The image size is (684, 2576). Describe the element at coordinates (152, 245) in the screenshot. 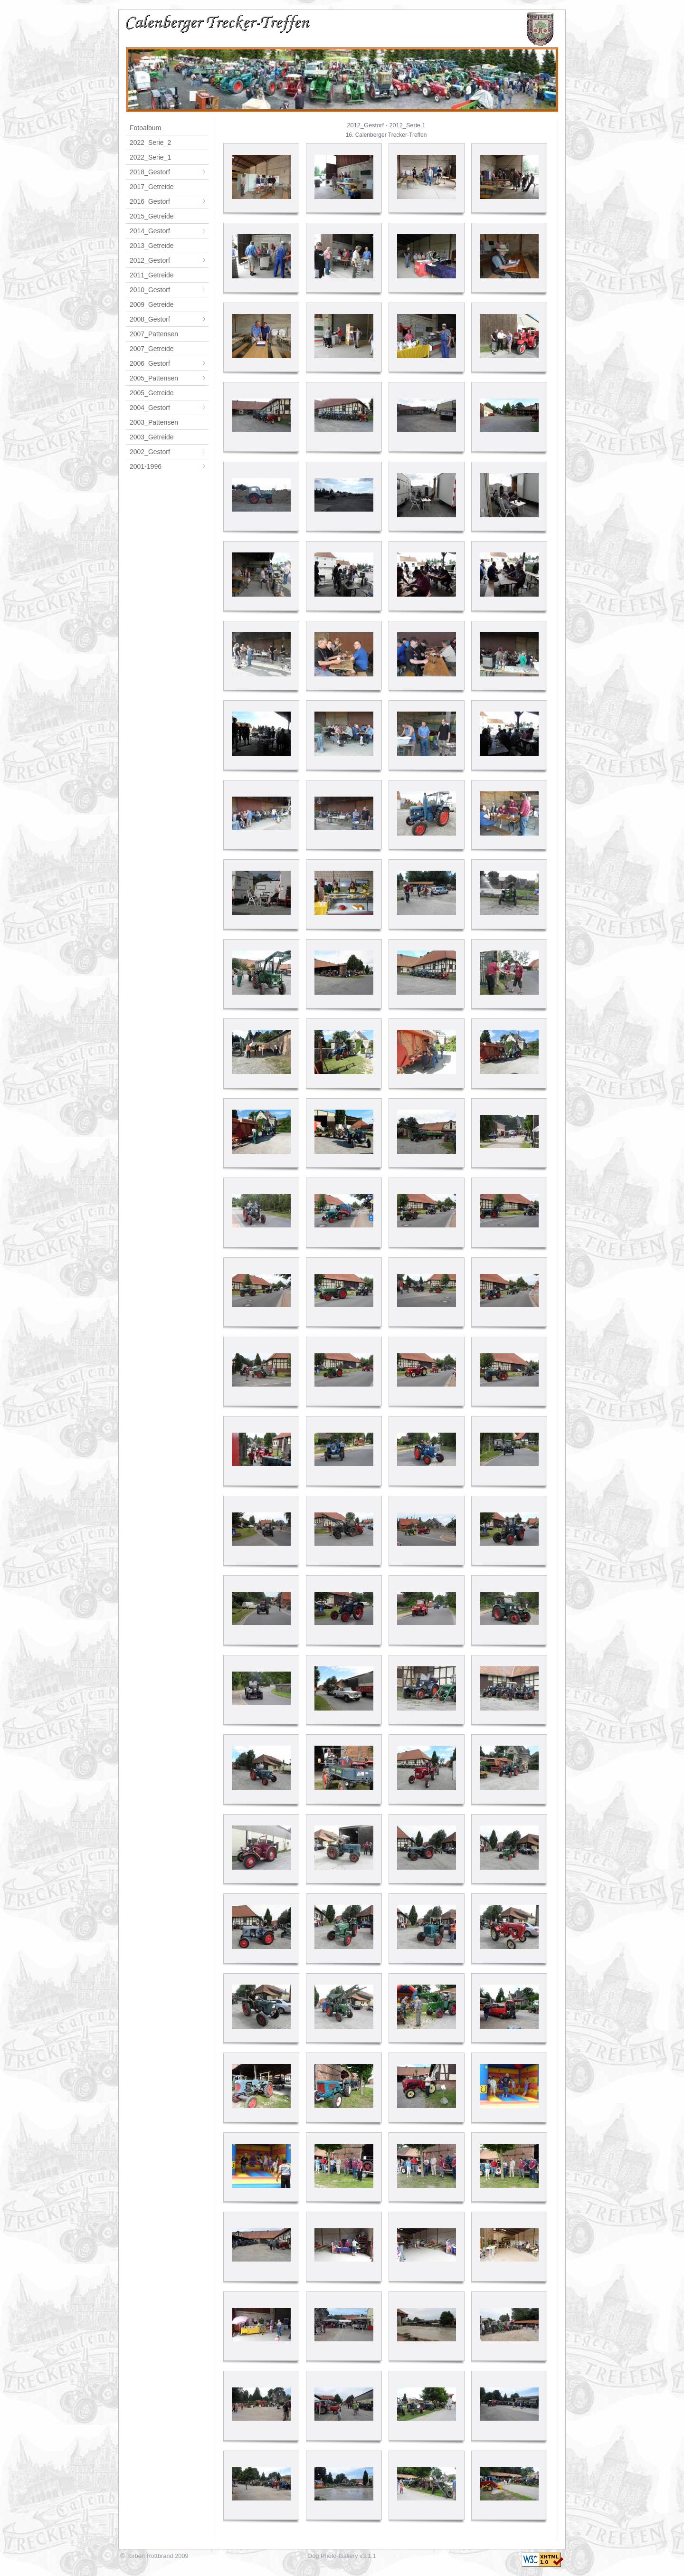

I see `2013_Getreide` at that location.